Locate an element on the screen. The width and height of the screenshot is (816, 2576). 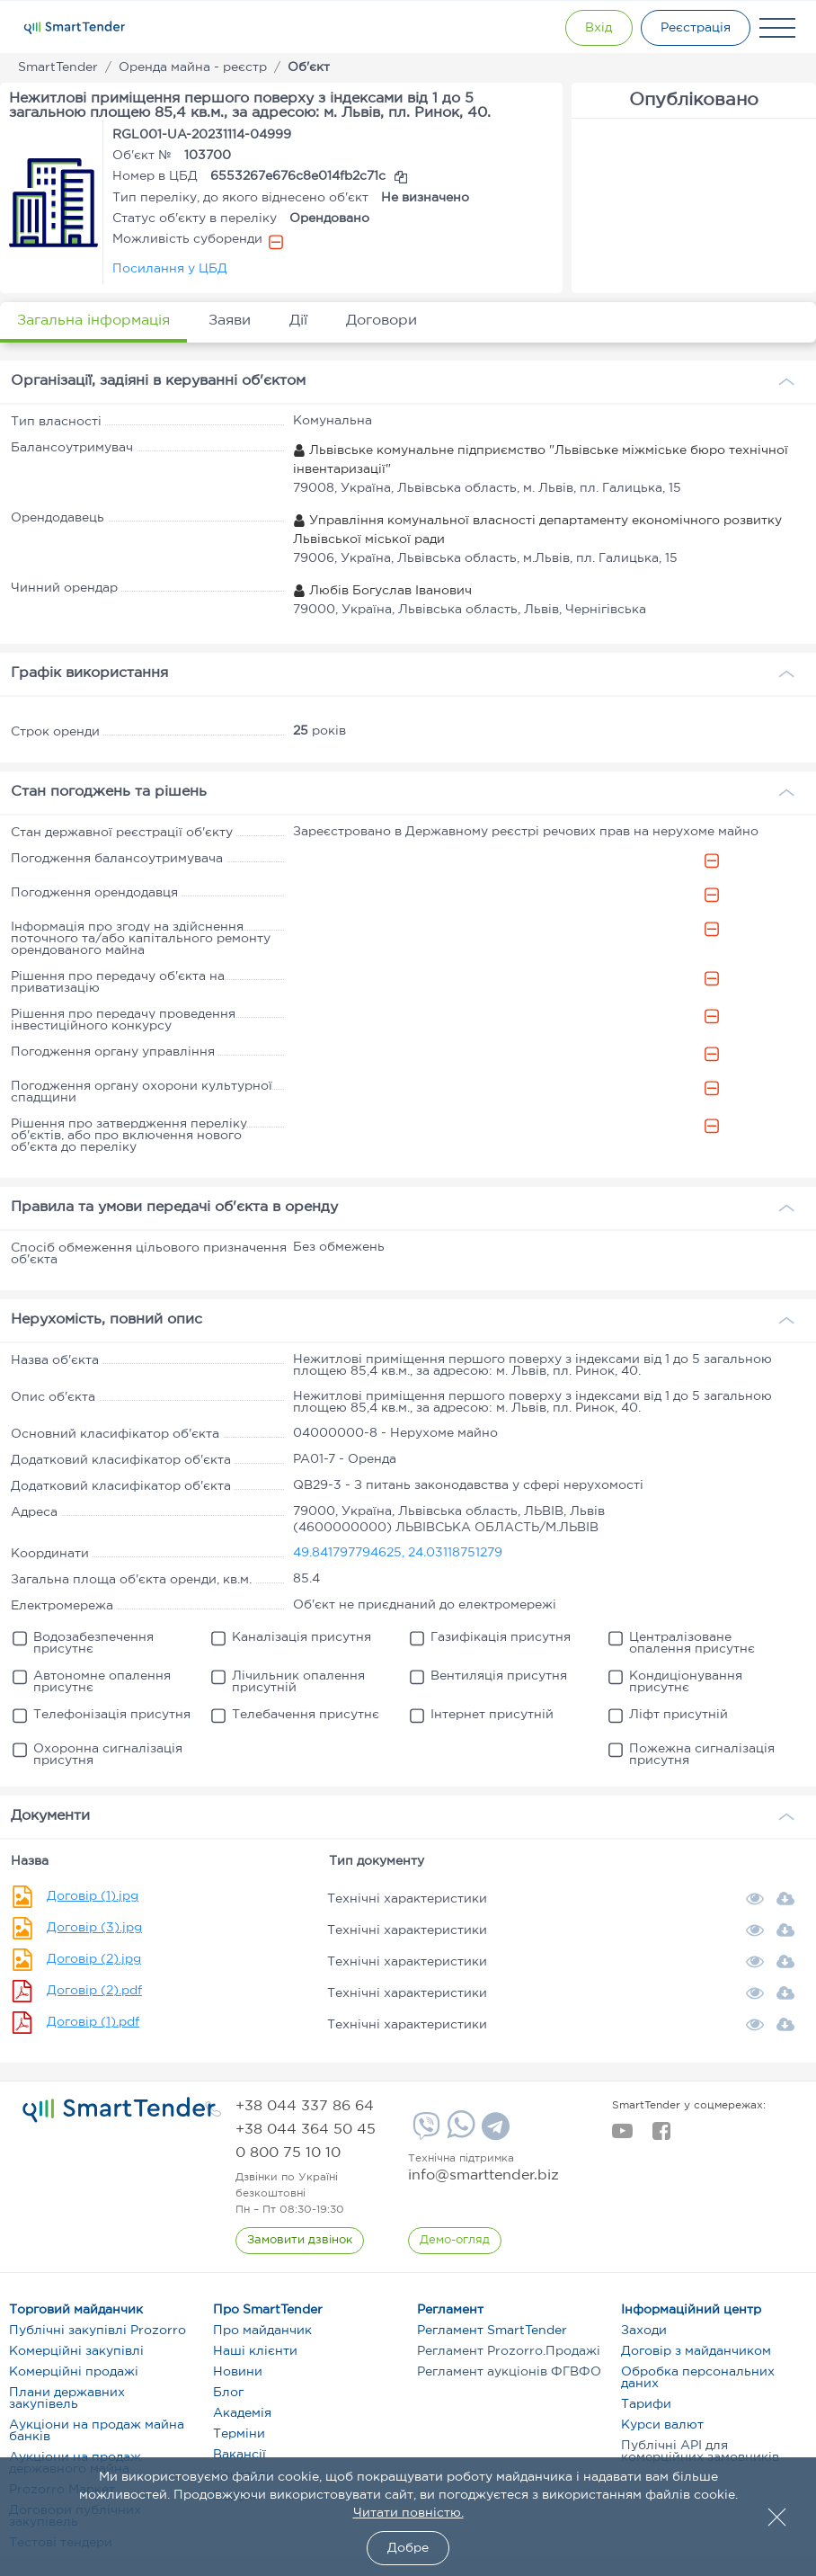
Любів Богуслав Іванович is located at coordinates (382, 590).